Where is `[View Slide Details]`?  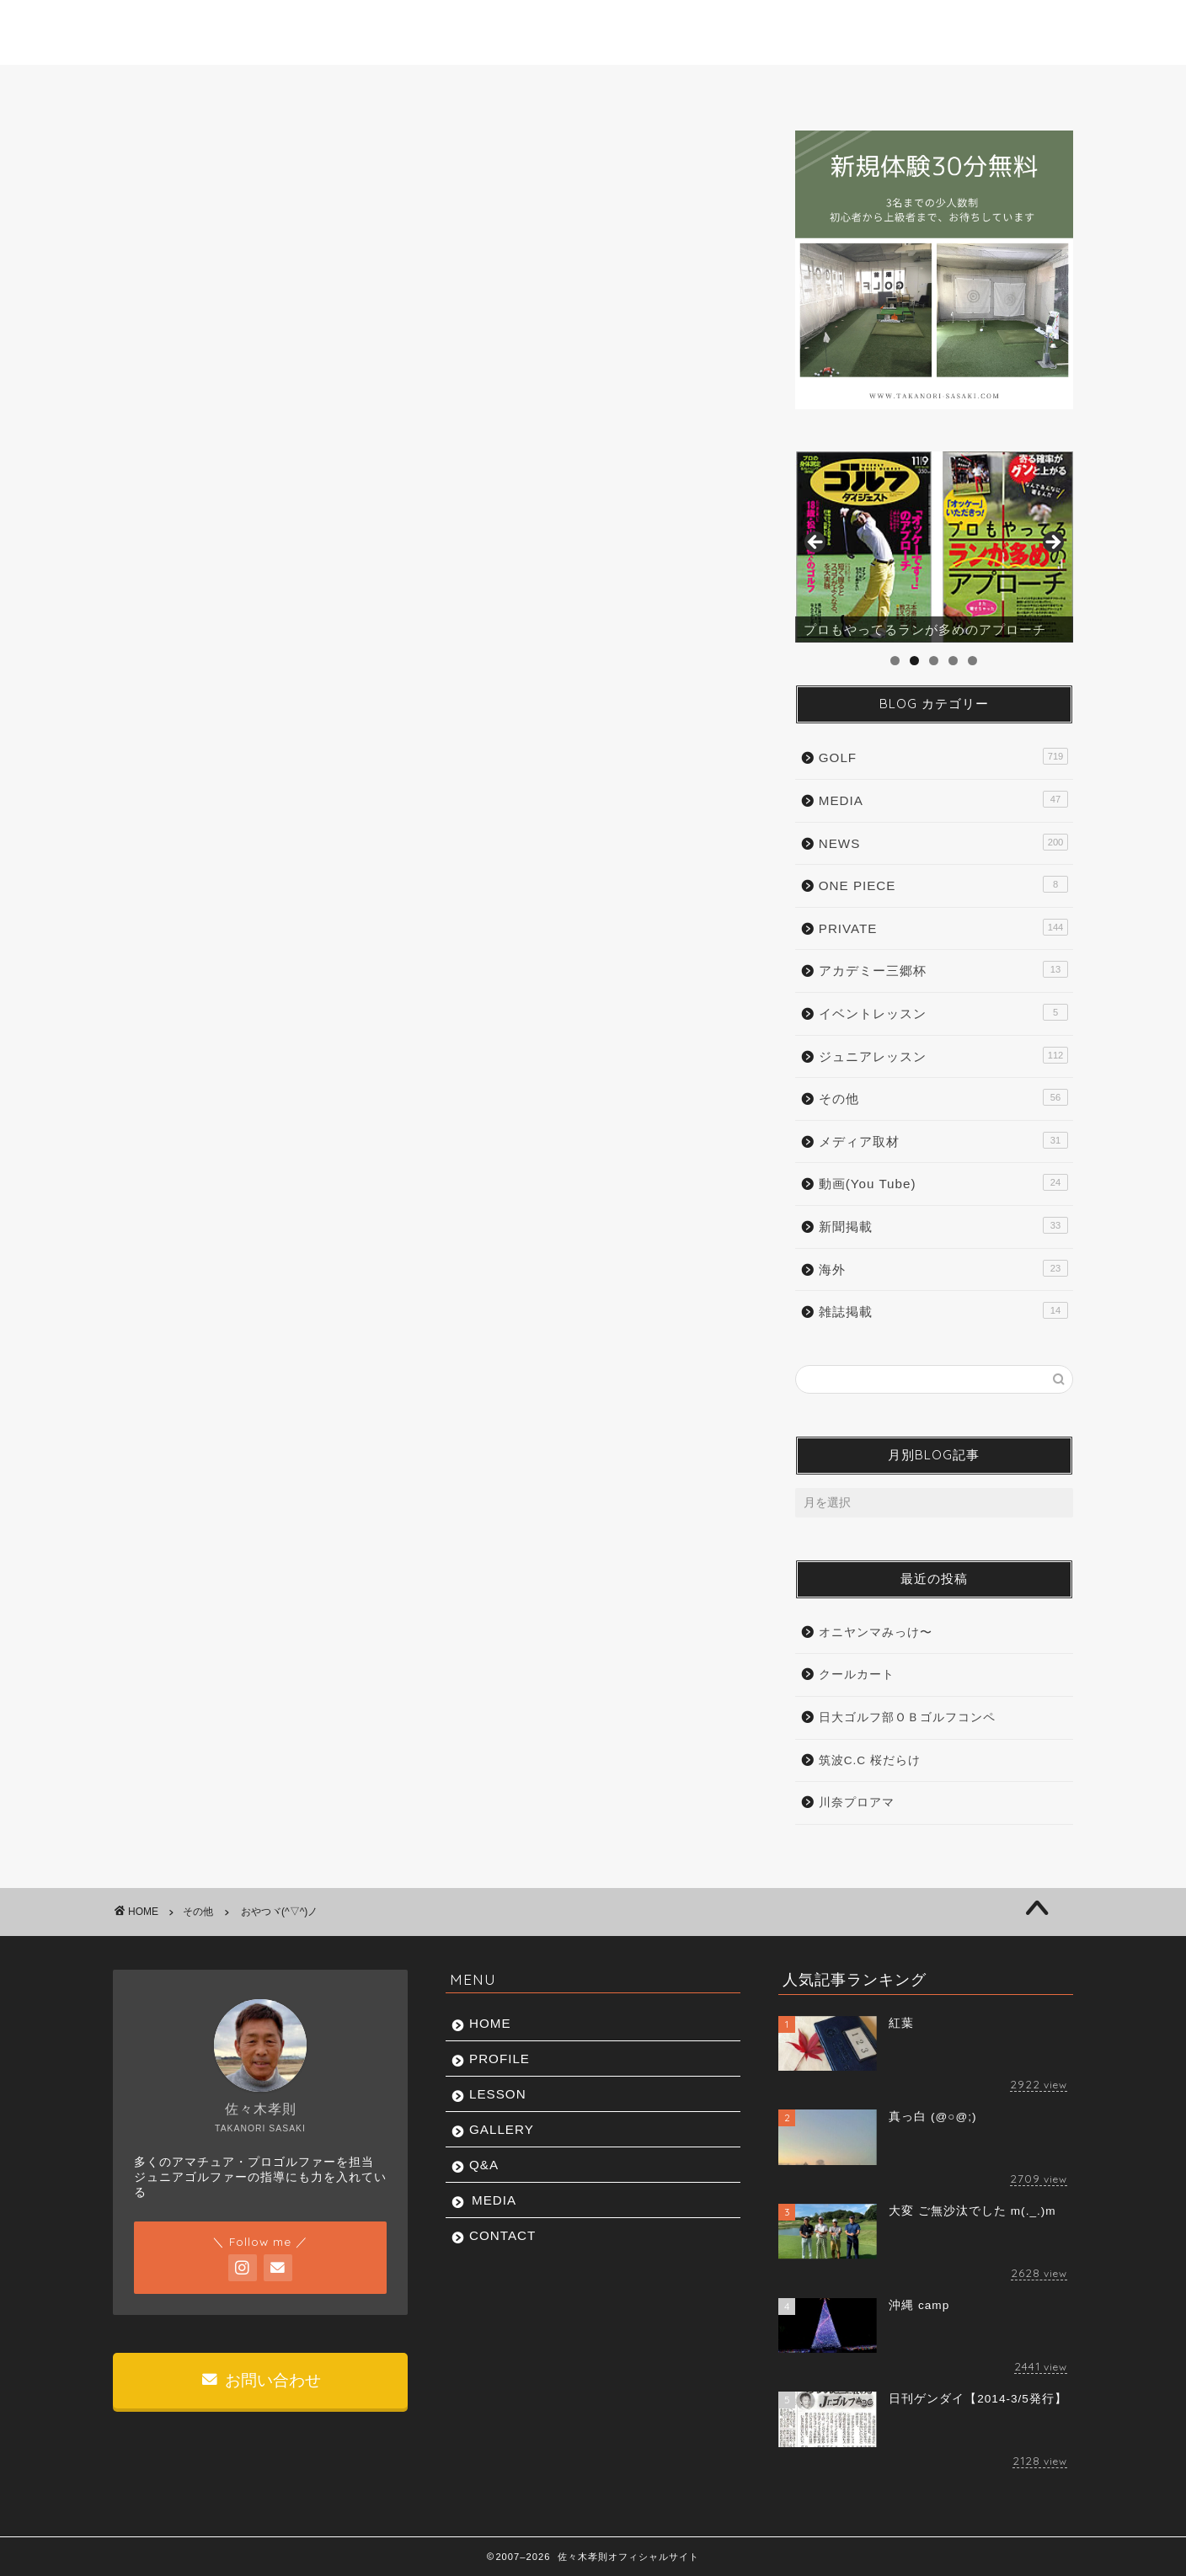
[View Slide Details] is located at coordinates (934, 547).